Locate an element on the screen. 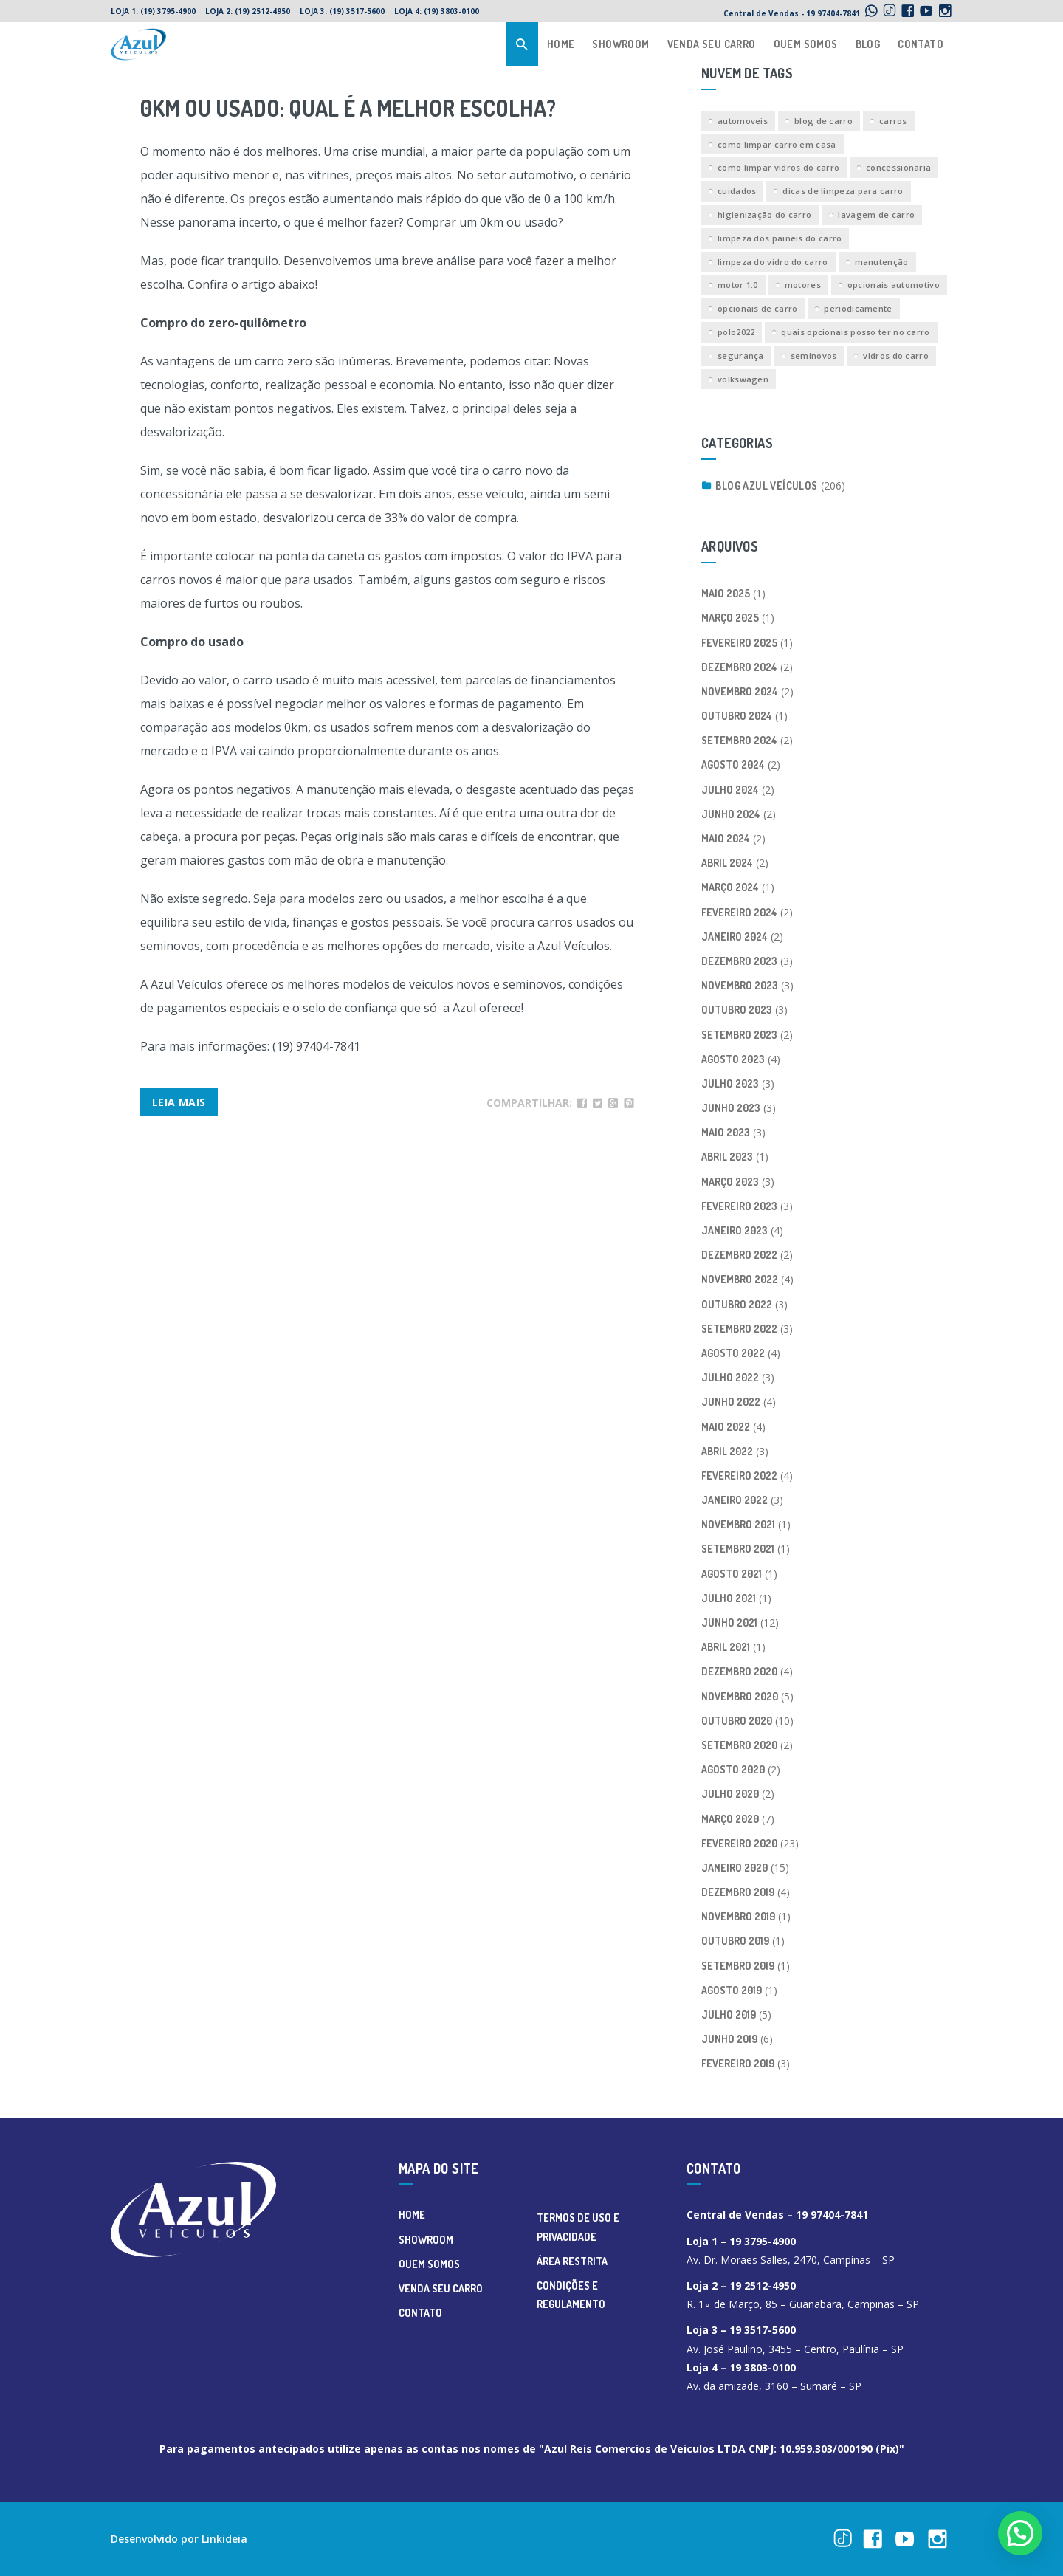 This screenshot has width=1063, height=2576. julho 2023 is located at coordinates (730, 1083).